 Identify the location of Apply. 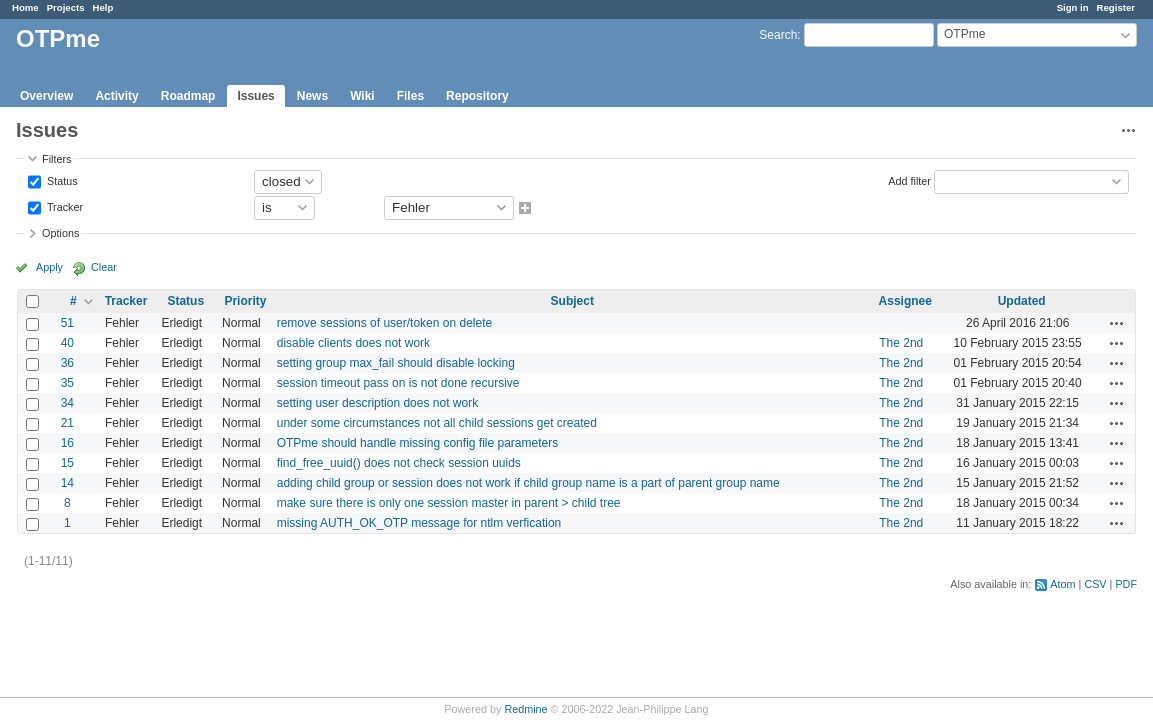
(49, 267).